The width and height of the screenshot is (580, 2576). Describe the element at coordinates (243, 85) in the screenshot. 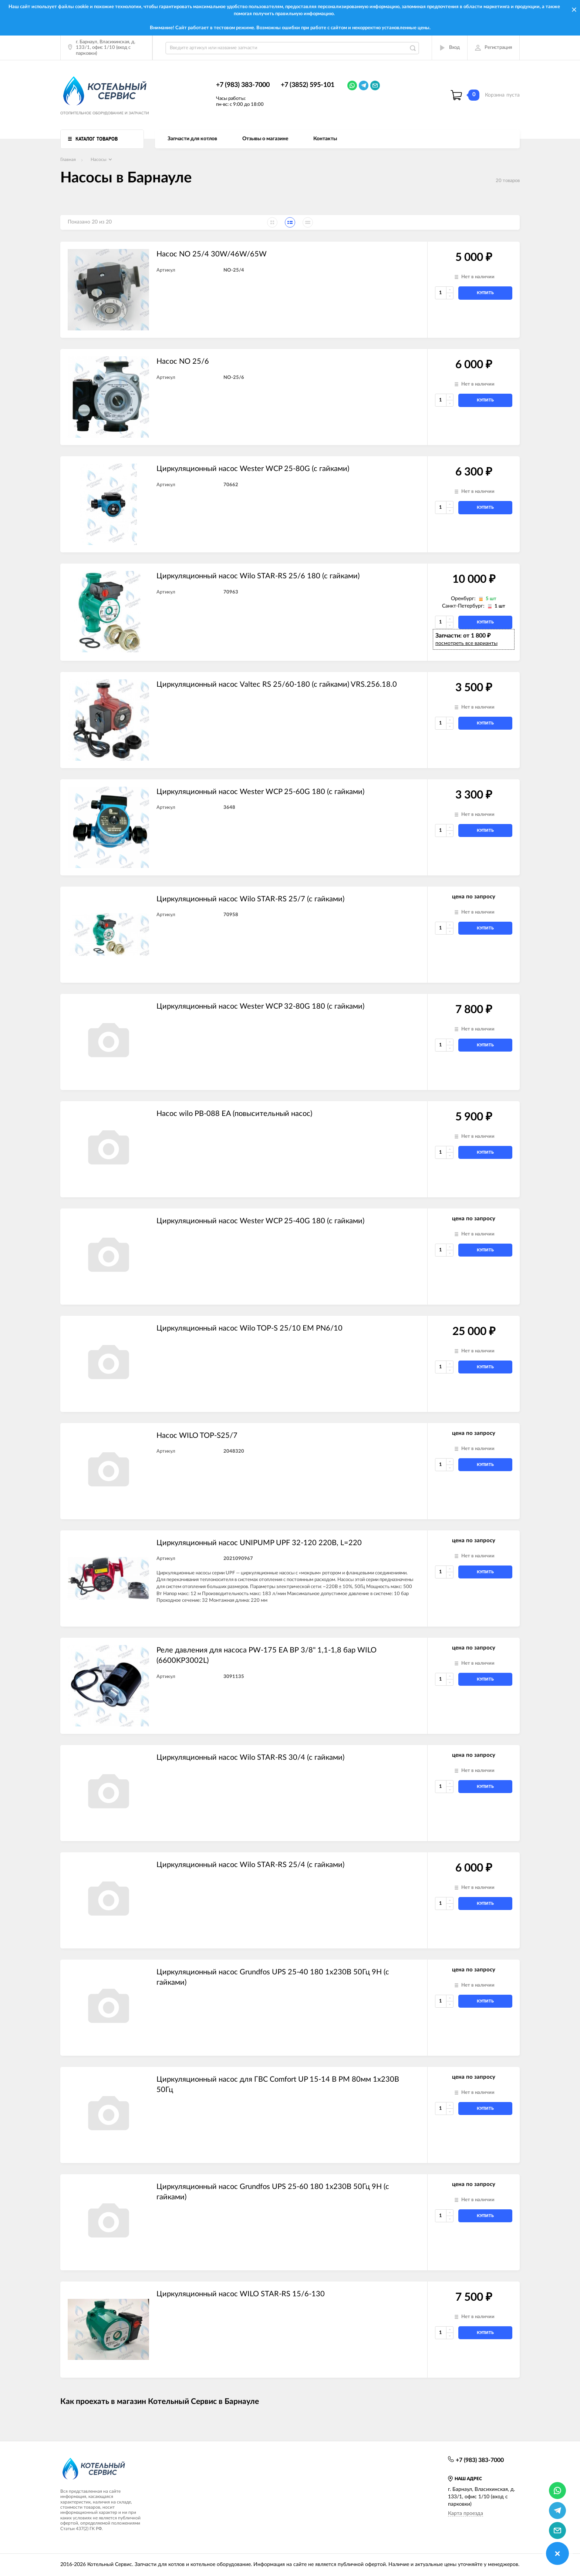

I see `+7 (983) 383-7000` at that location.